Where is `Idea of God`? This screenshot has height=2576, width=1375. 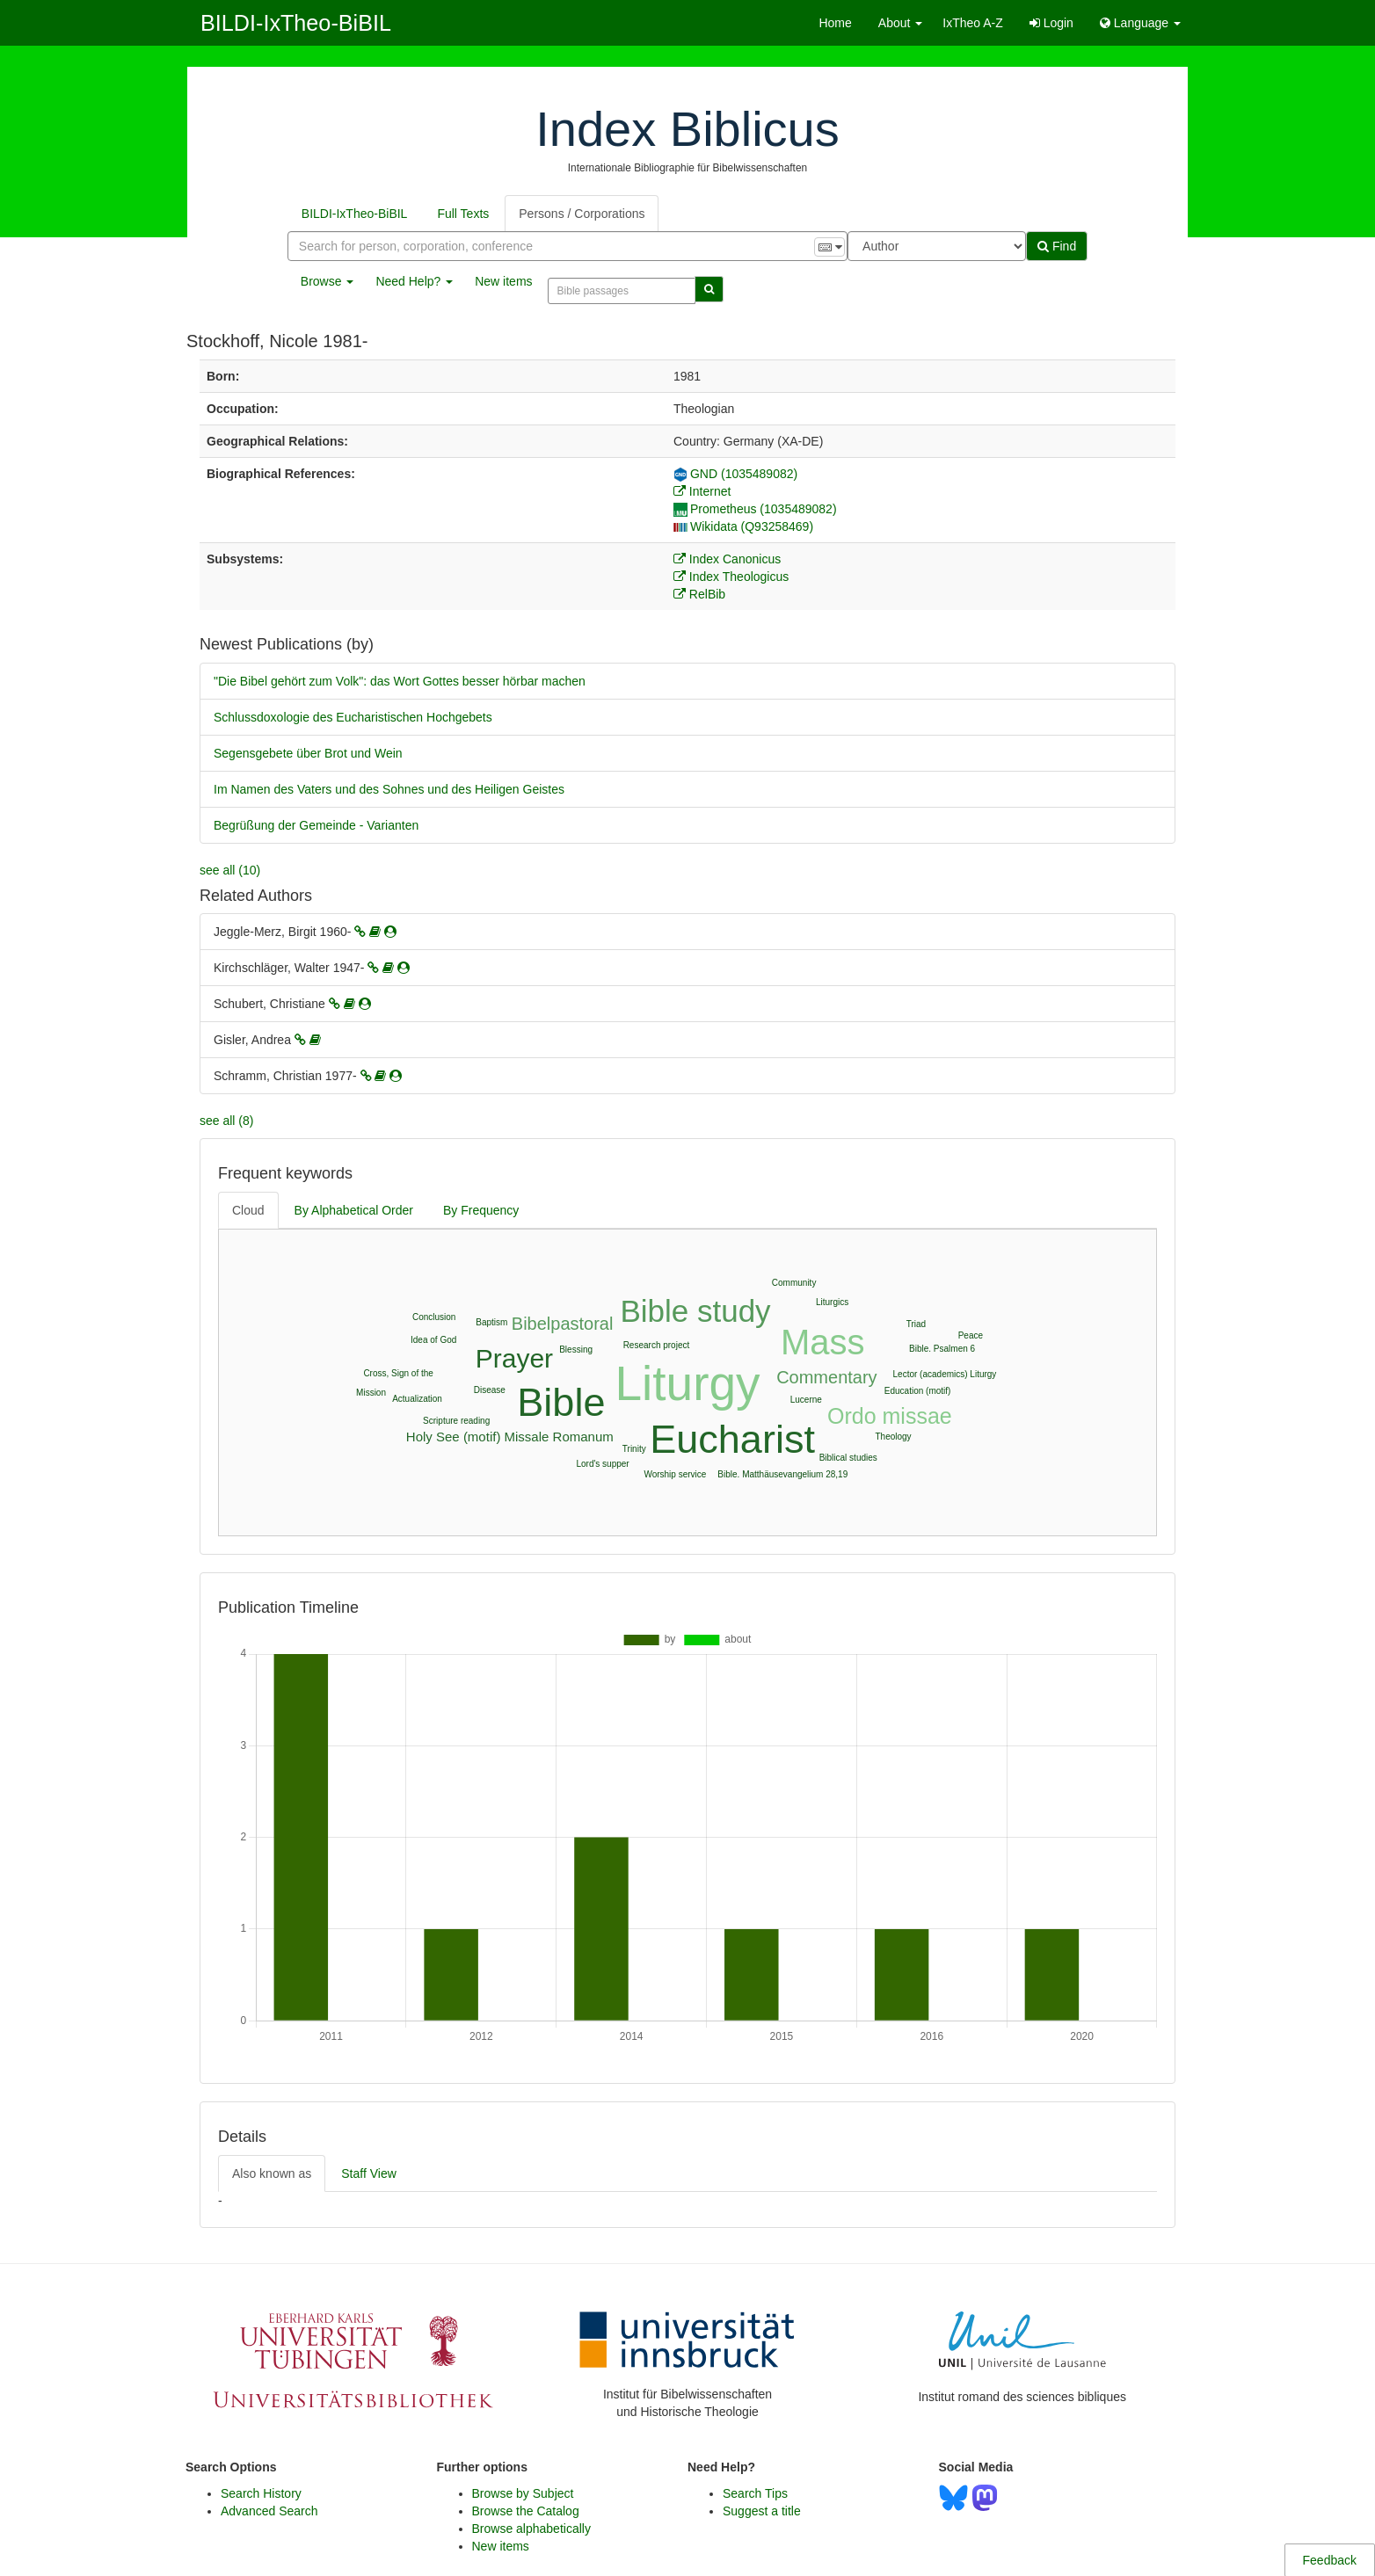
Idea of God is located at coordinates (433, 1340).